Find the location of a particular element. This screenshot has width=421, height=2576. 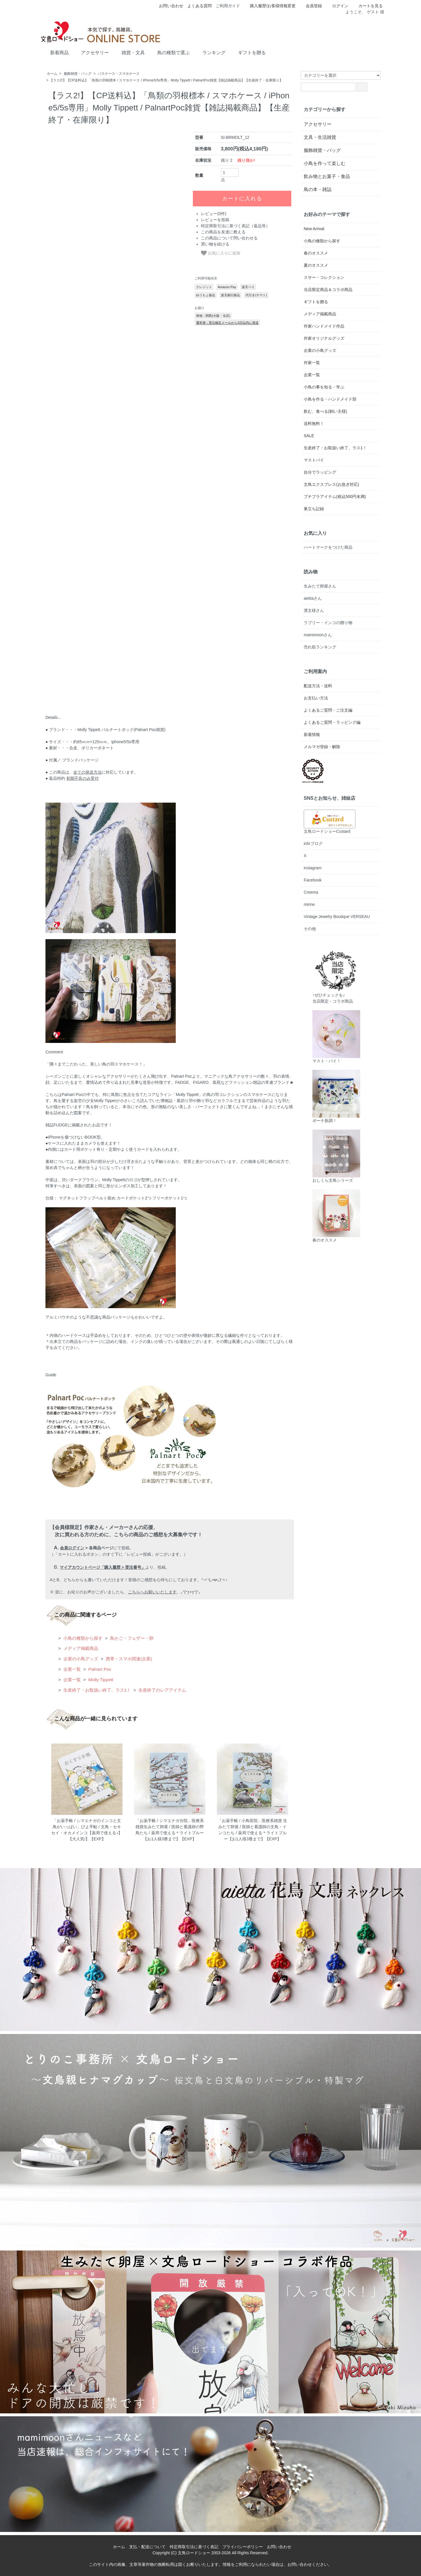

文鳥エクスプレス(お急ぎ対応) is located at coordinates (331, 484).